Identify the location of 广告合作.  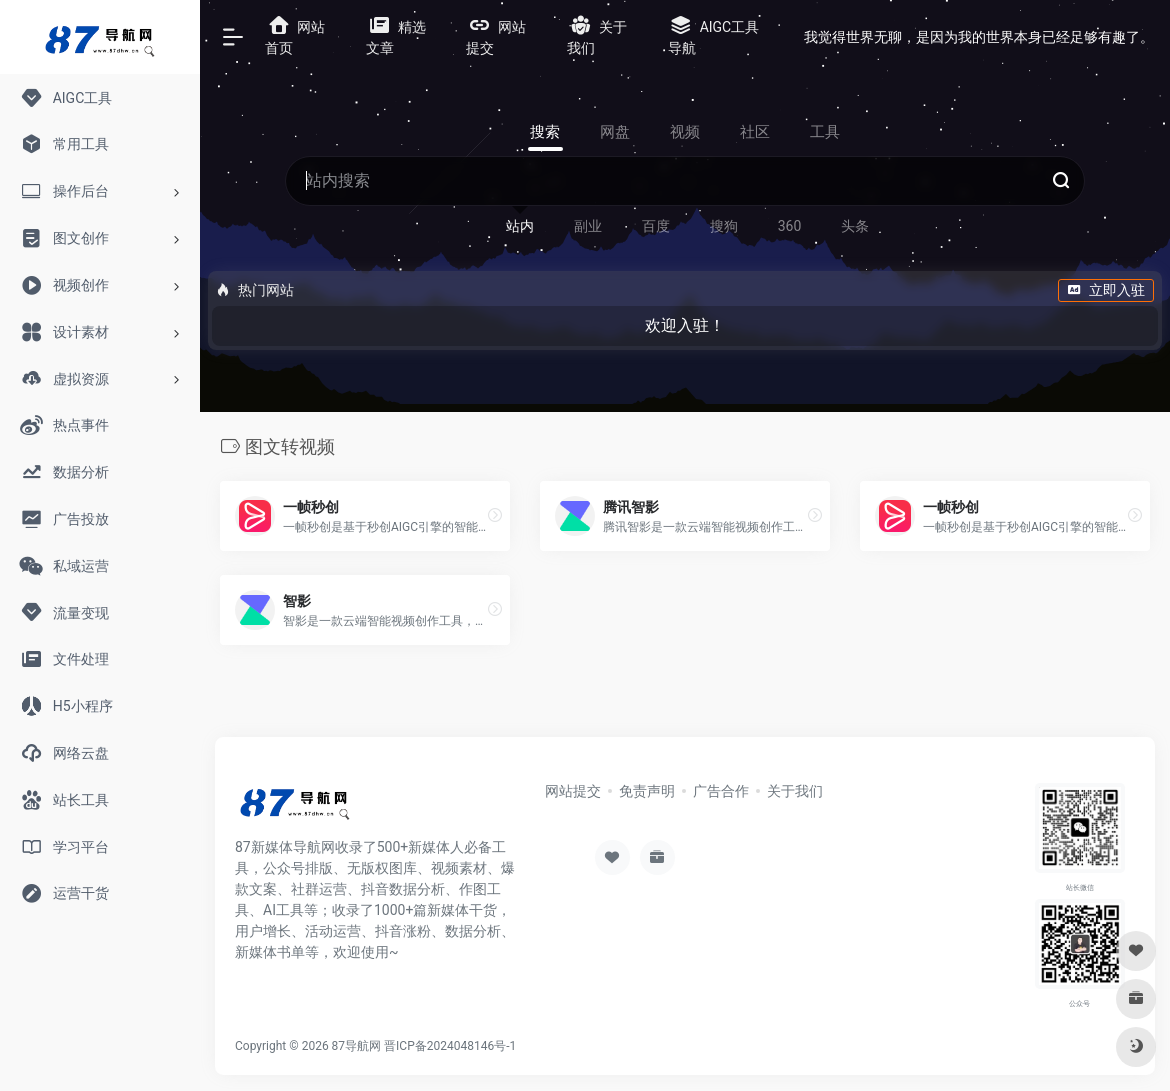
(721, 791).